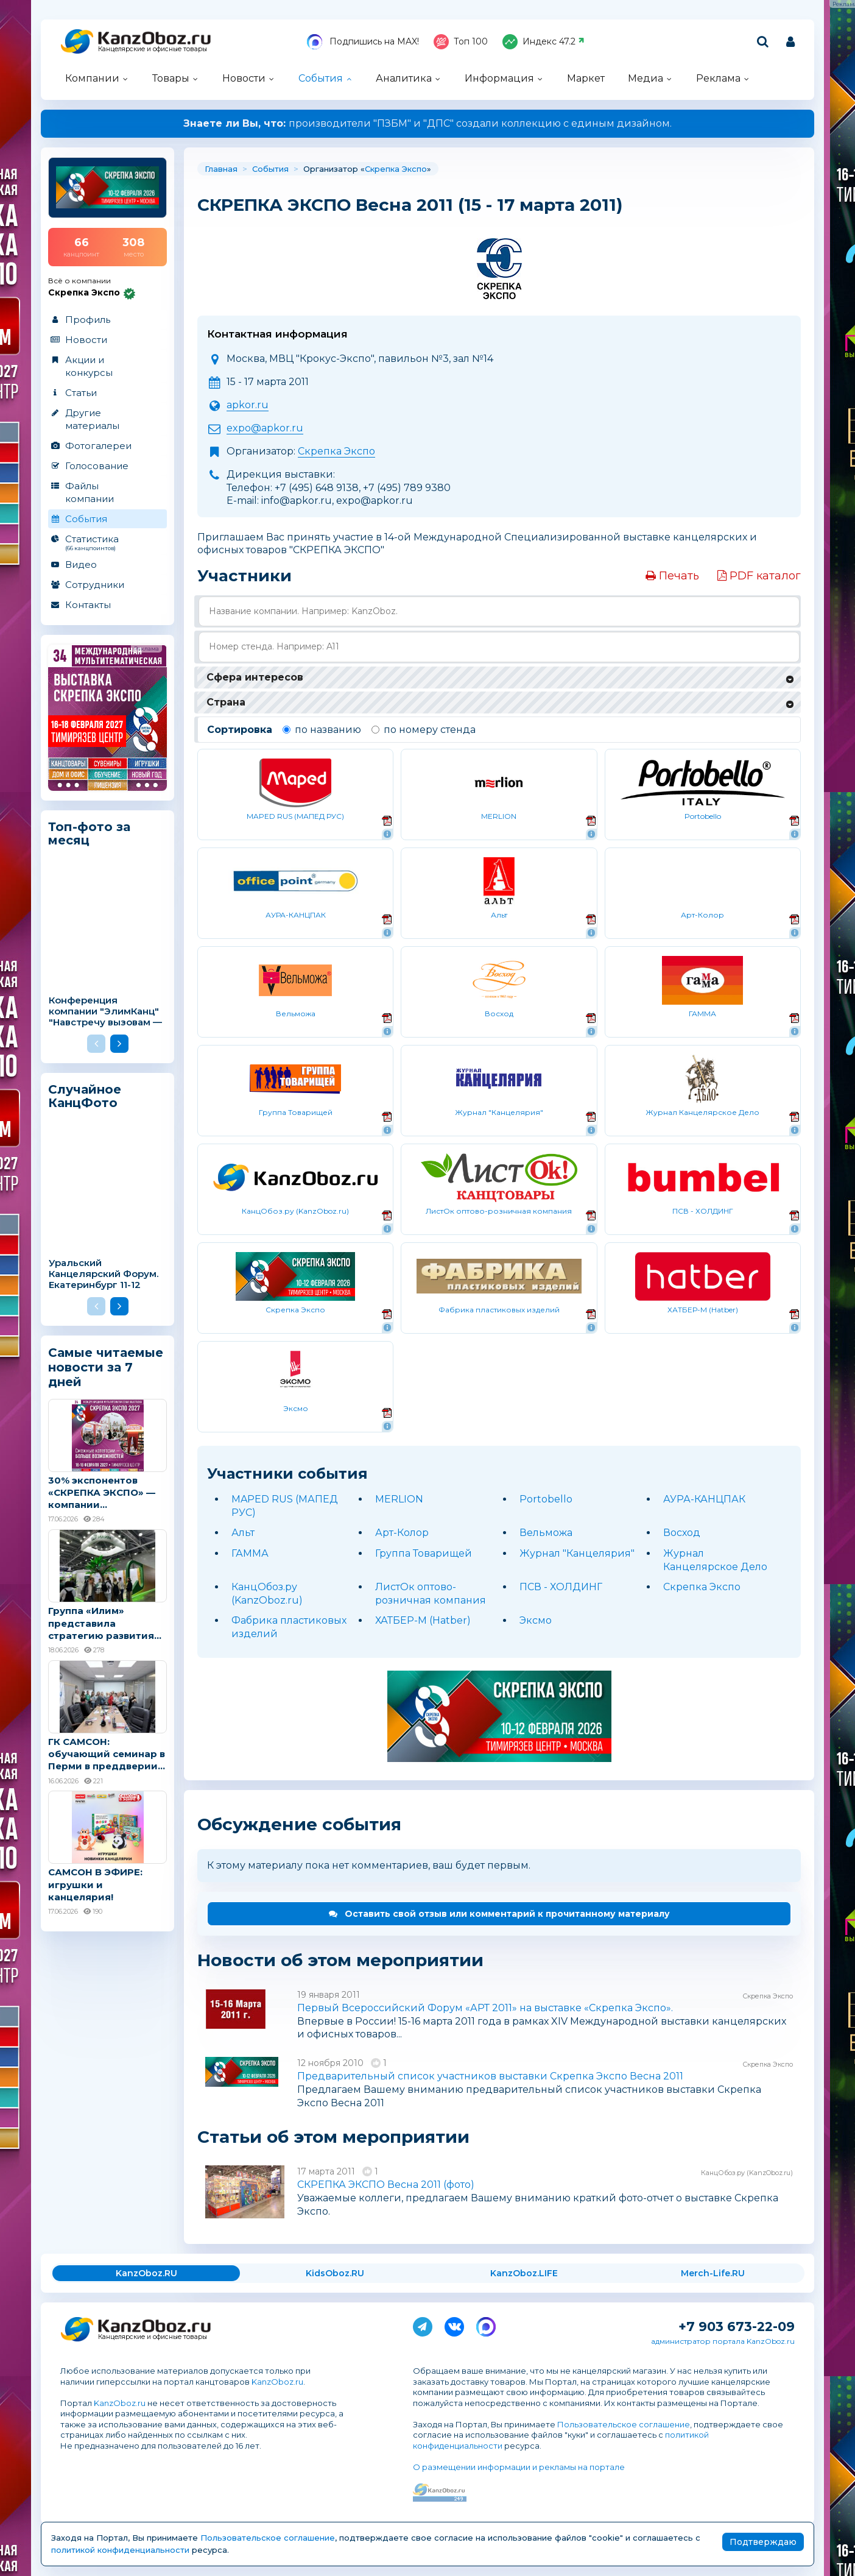 This screenshot has width=855, height=2576. Describe the element at coordinates (545, 1499) in the screenshot. I see `Portobello` at that location.